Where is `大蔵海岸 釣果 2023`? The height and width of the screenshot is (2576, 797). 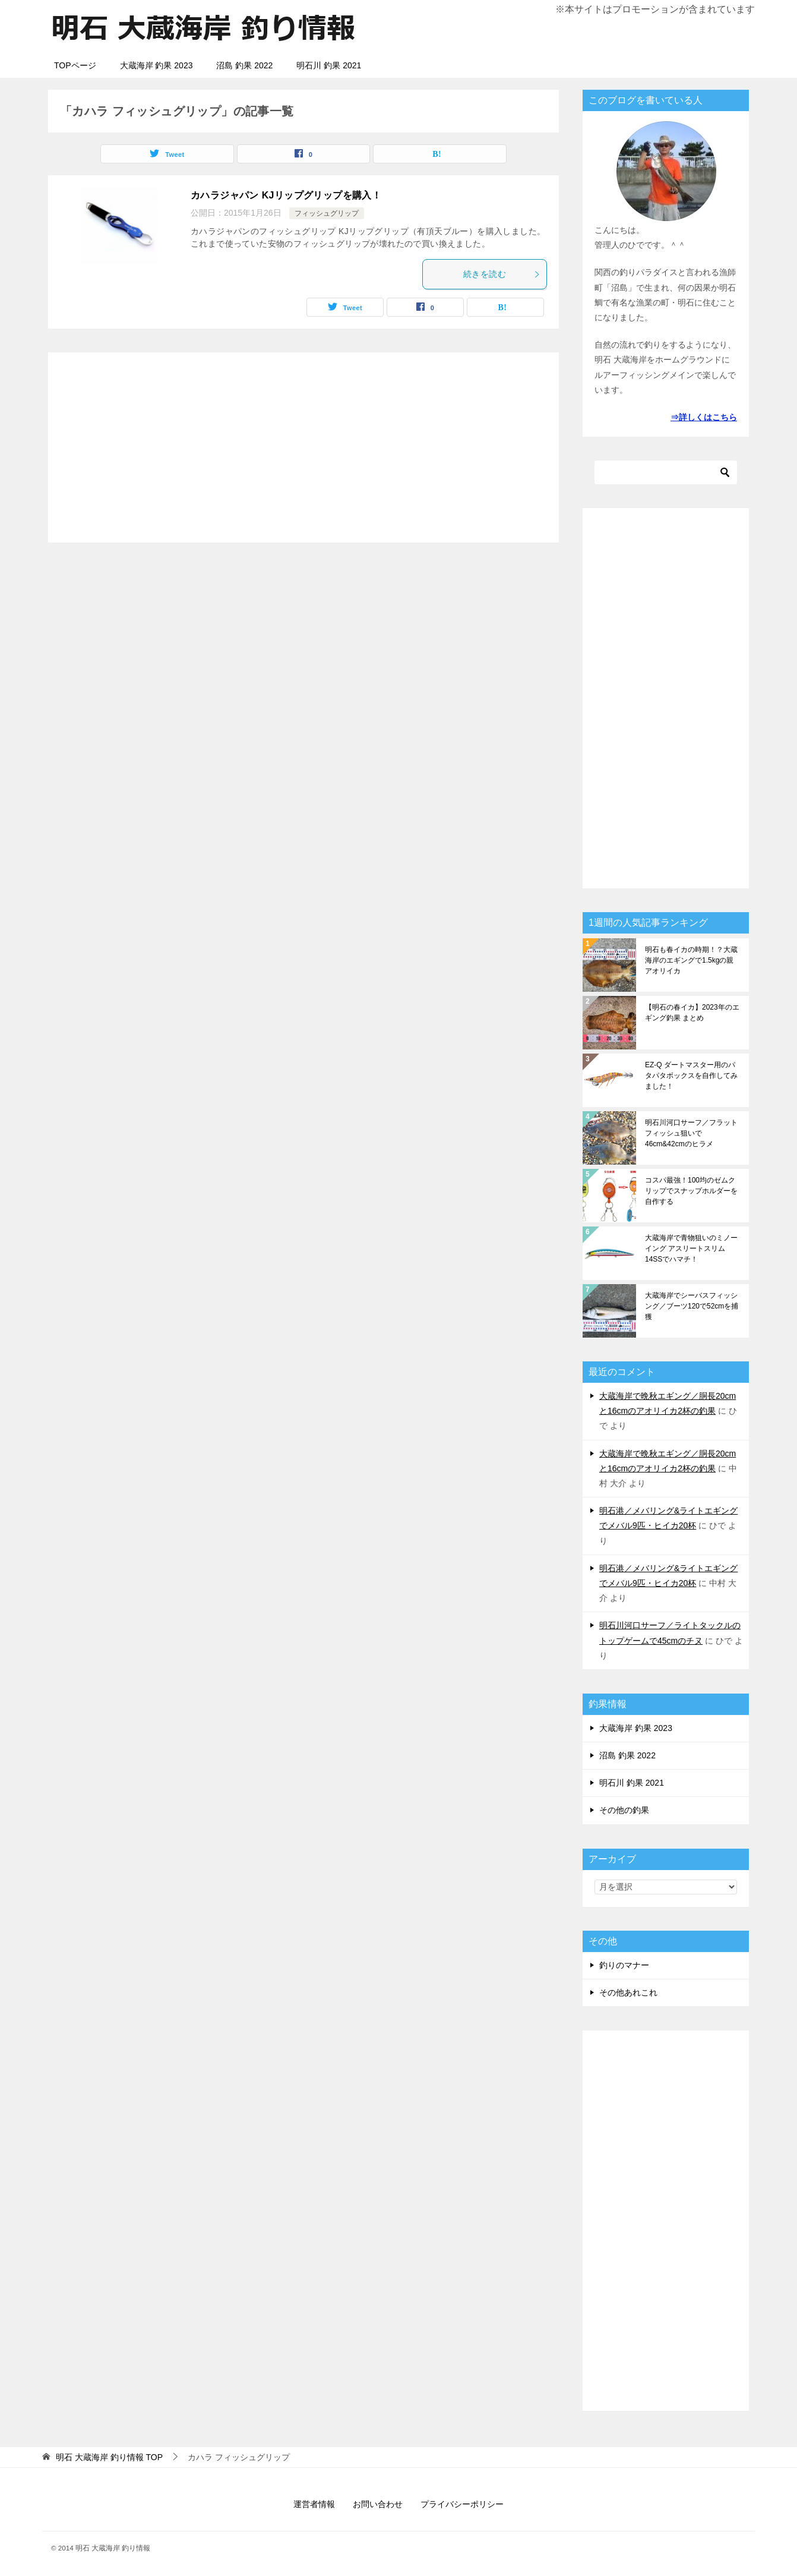 大蔵海岸 釣果 2023 is located at coordinates (156, 65).